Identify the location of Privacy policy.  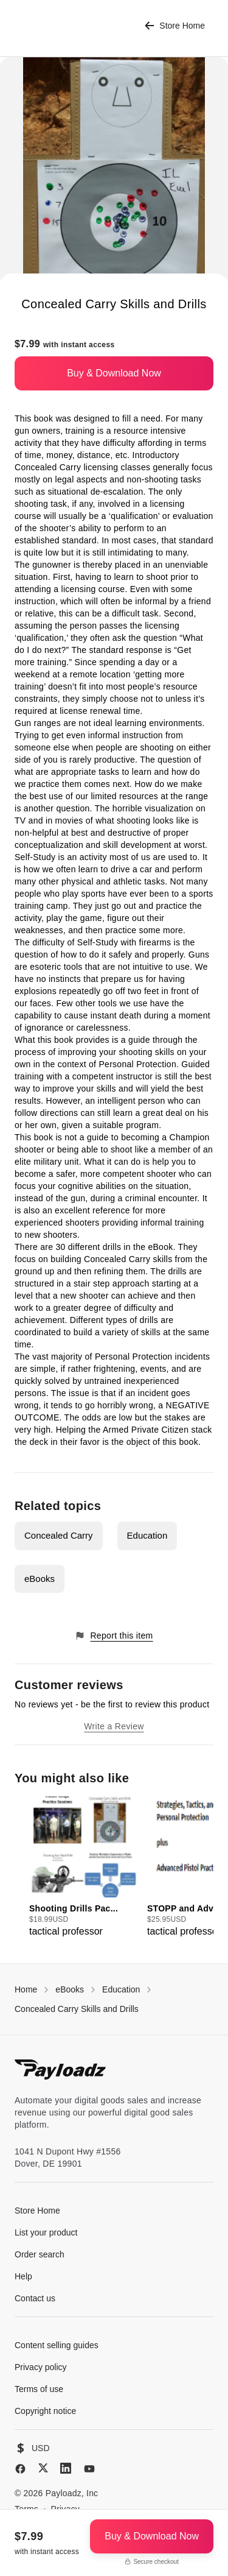
(41, 2367).